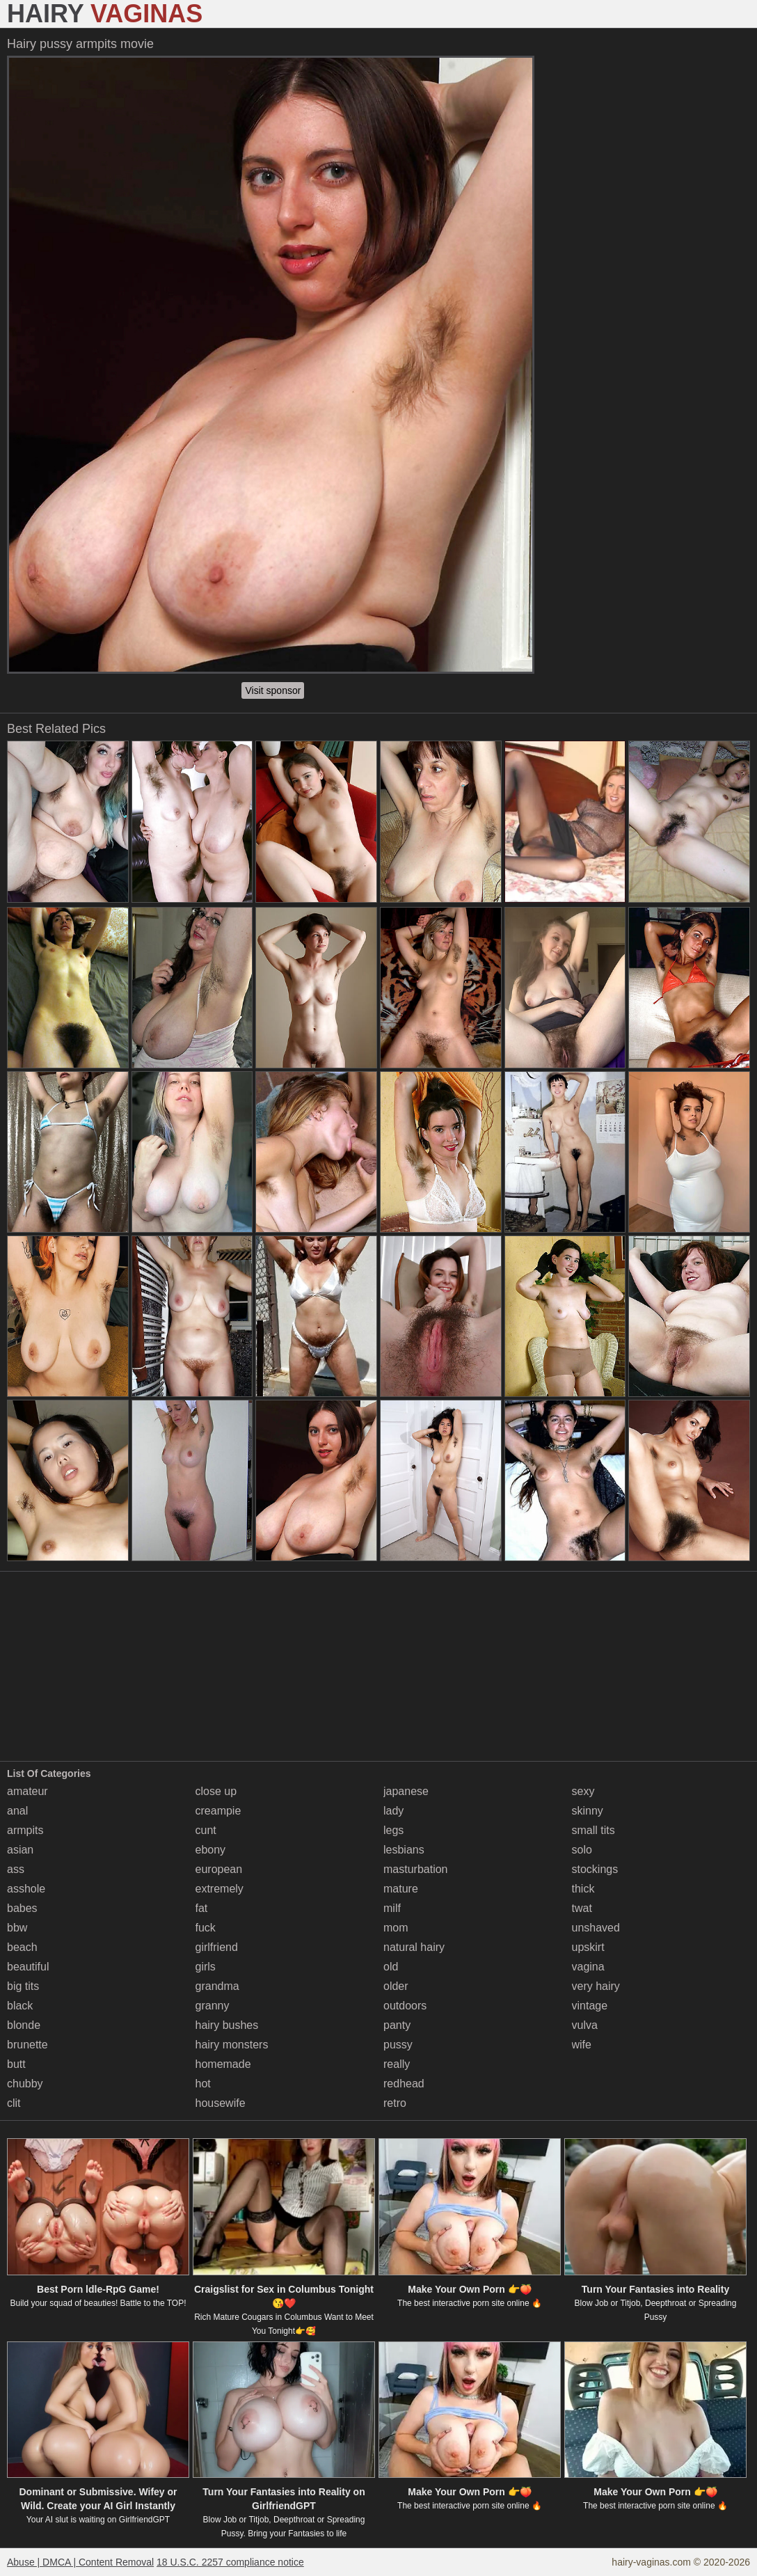  What do you see at coordinates (15, 1869) in the screenshot?
I see `ass` at bounding box center [15, 1869].